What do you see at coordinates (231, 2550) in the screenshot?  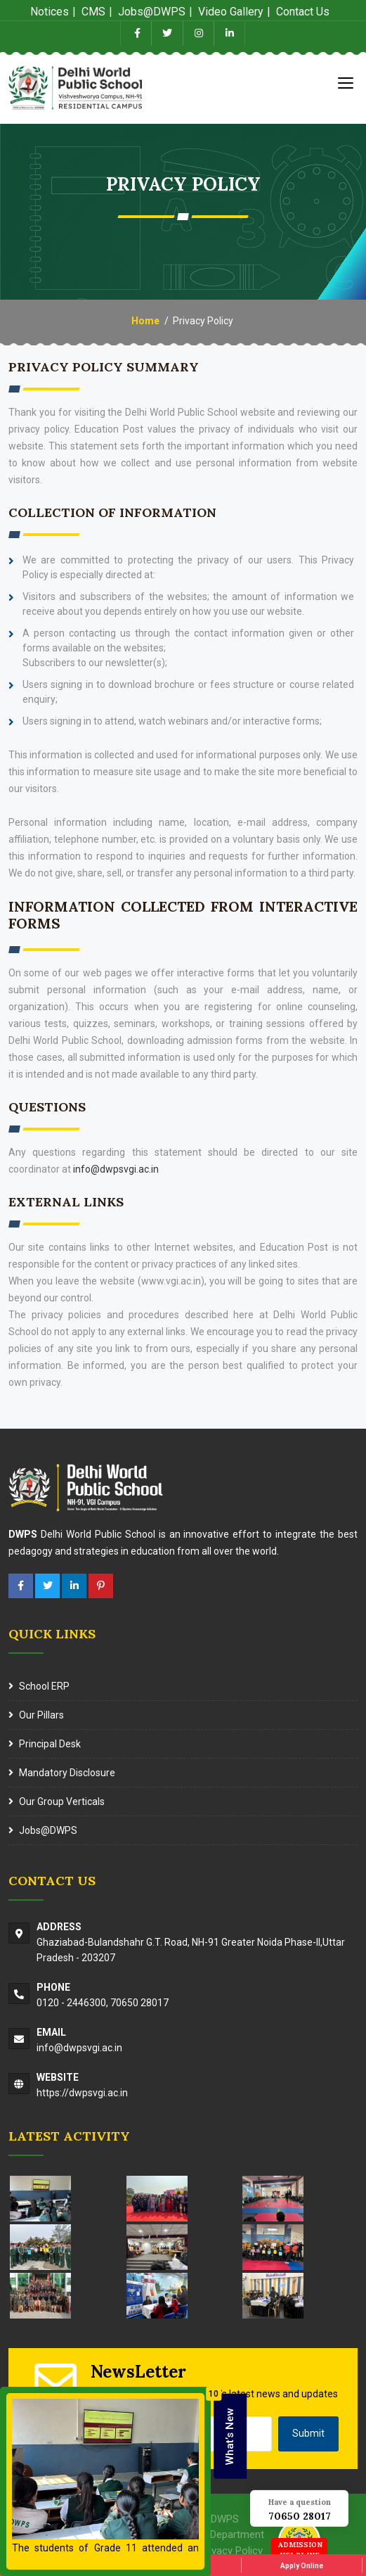 I see `Privacy Policy` at bounding box center [231, 2550].